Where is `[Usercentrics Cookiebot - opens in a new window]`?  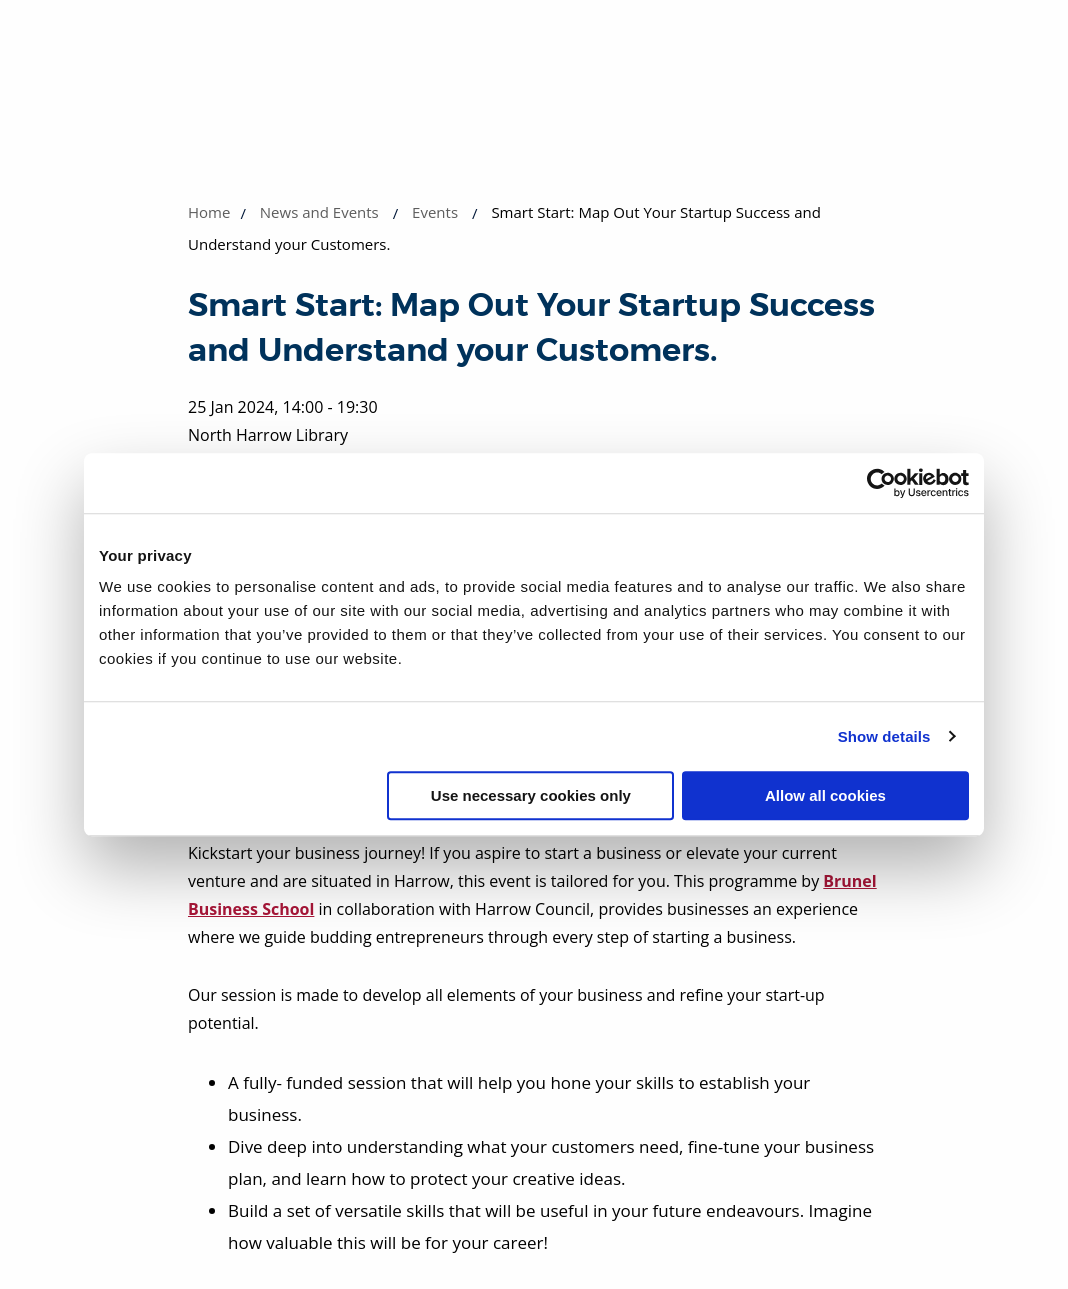
[Usercentrics Cookiebot - opens in a new window] is located at coordinates (881, 483).